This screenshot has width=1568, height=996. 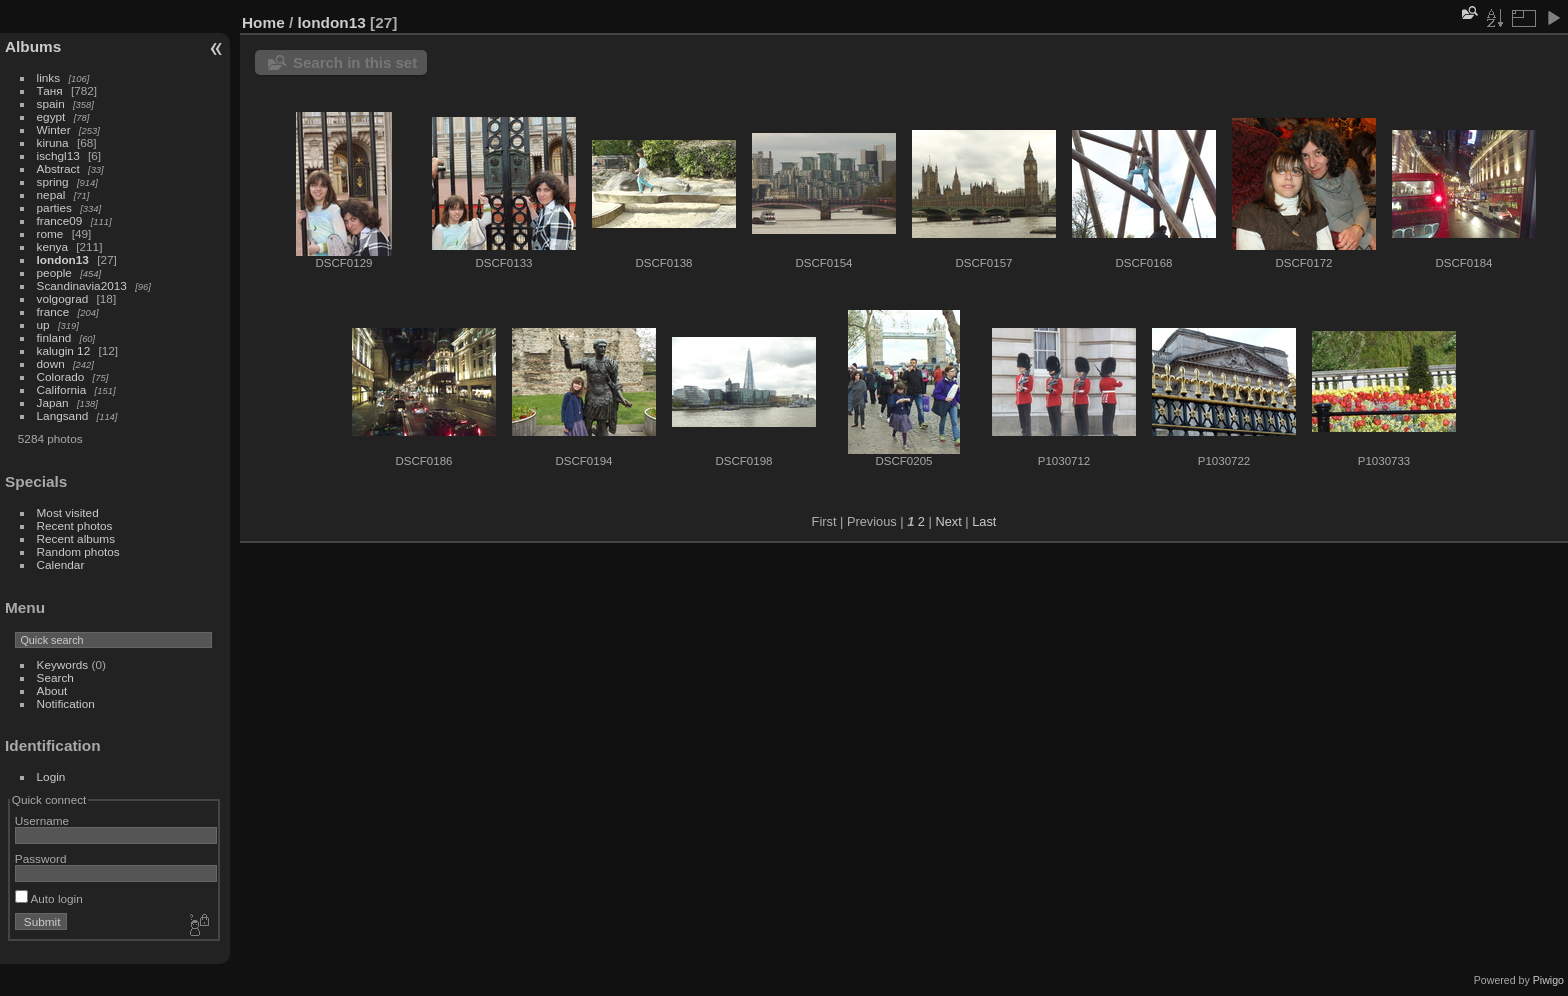 I want to click on rome, so click(x=50, y=233).